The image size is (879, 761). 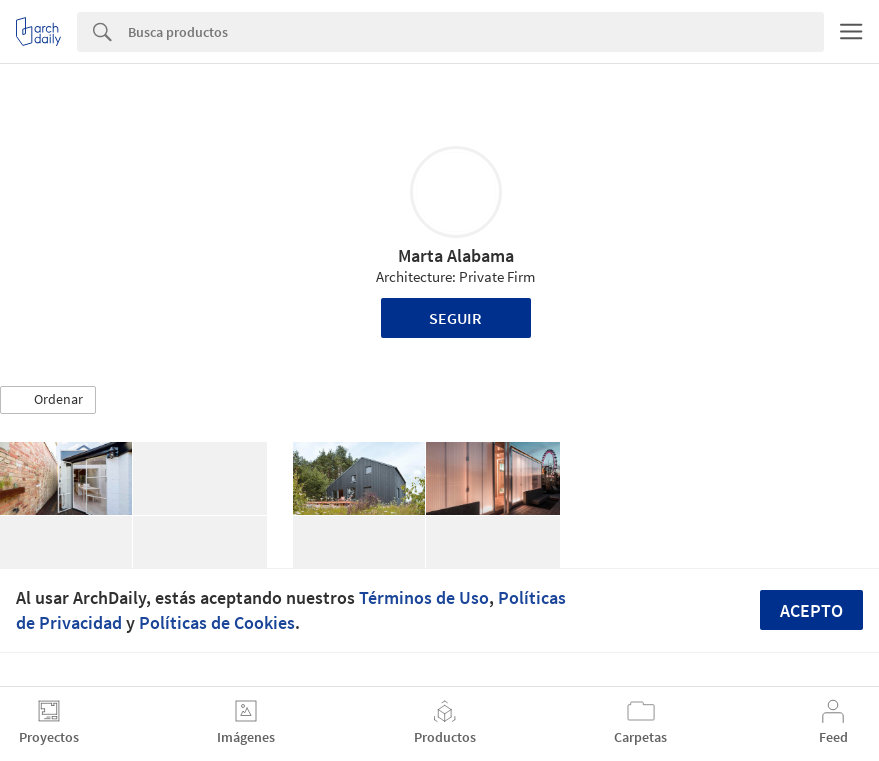 I want to click on Políticas de Cookies, so click(x=217, y=622).